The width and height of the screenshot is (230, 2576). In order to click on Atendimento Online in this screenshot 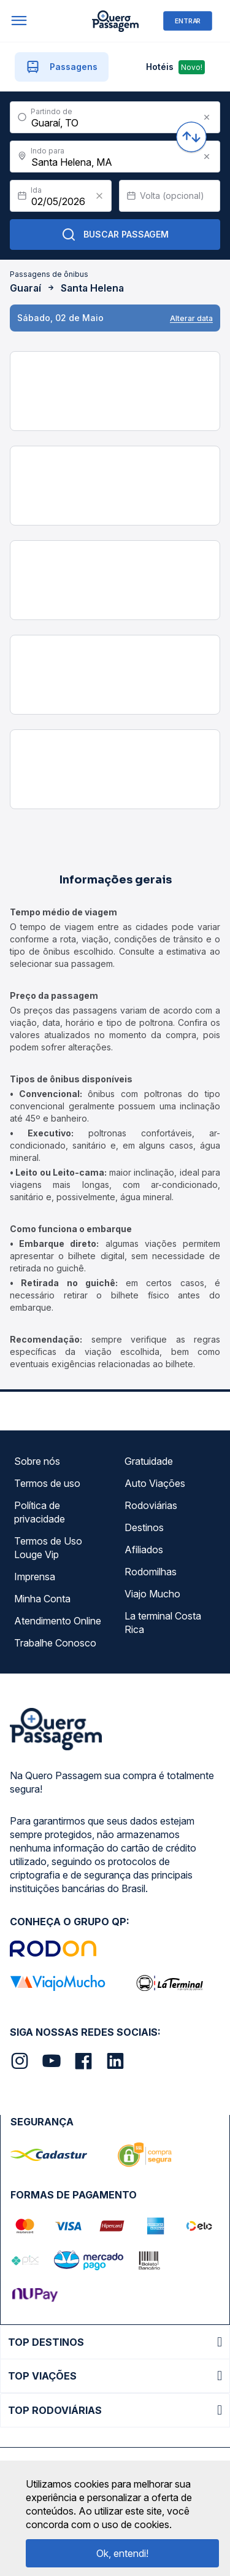, I will do `click(57, 1621)`.